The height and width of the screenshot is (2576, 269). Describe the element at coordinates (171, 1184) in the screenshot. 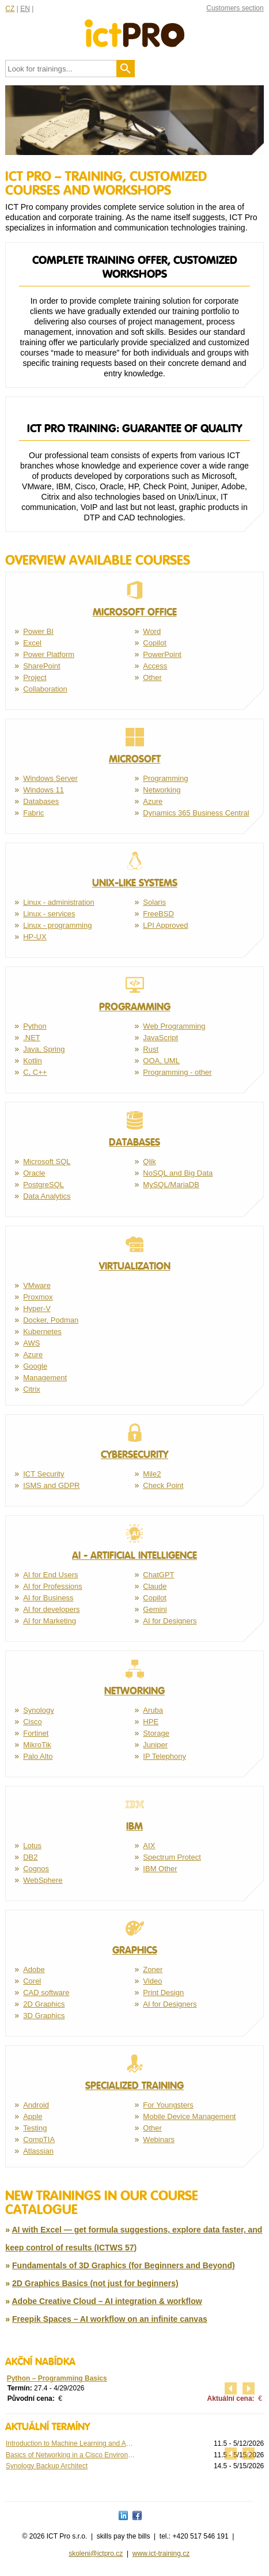

I see `MySQL/MariaDB` at that location.